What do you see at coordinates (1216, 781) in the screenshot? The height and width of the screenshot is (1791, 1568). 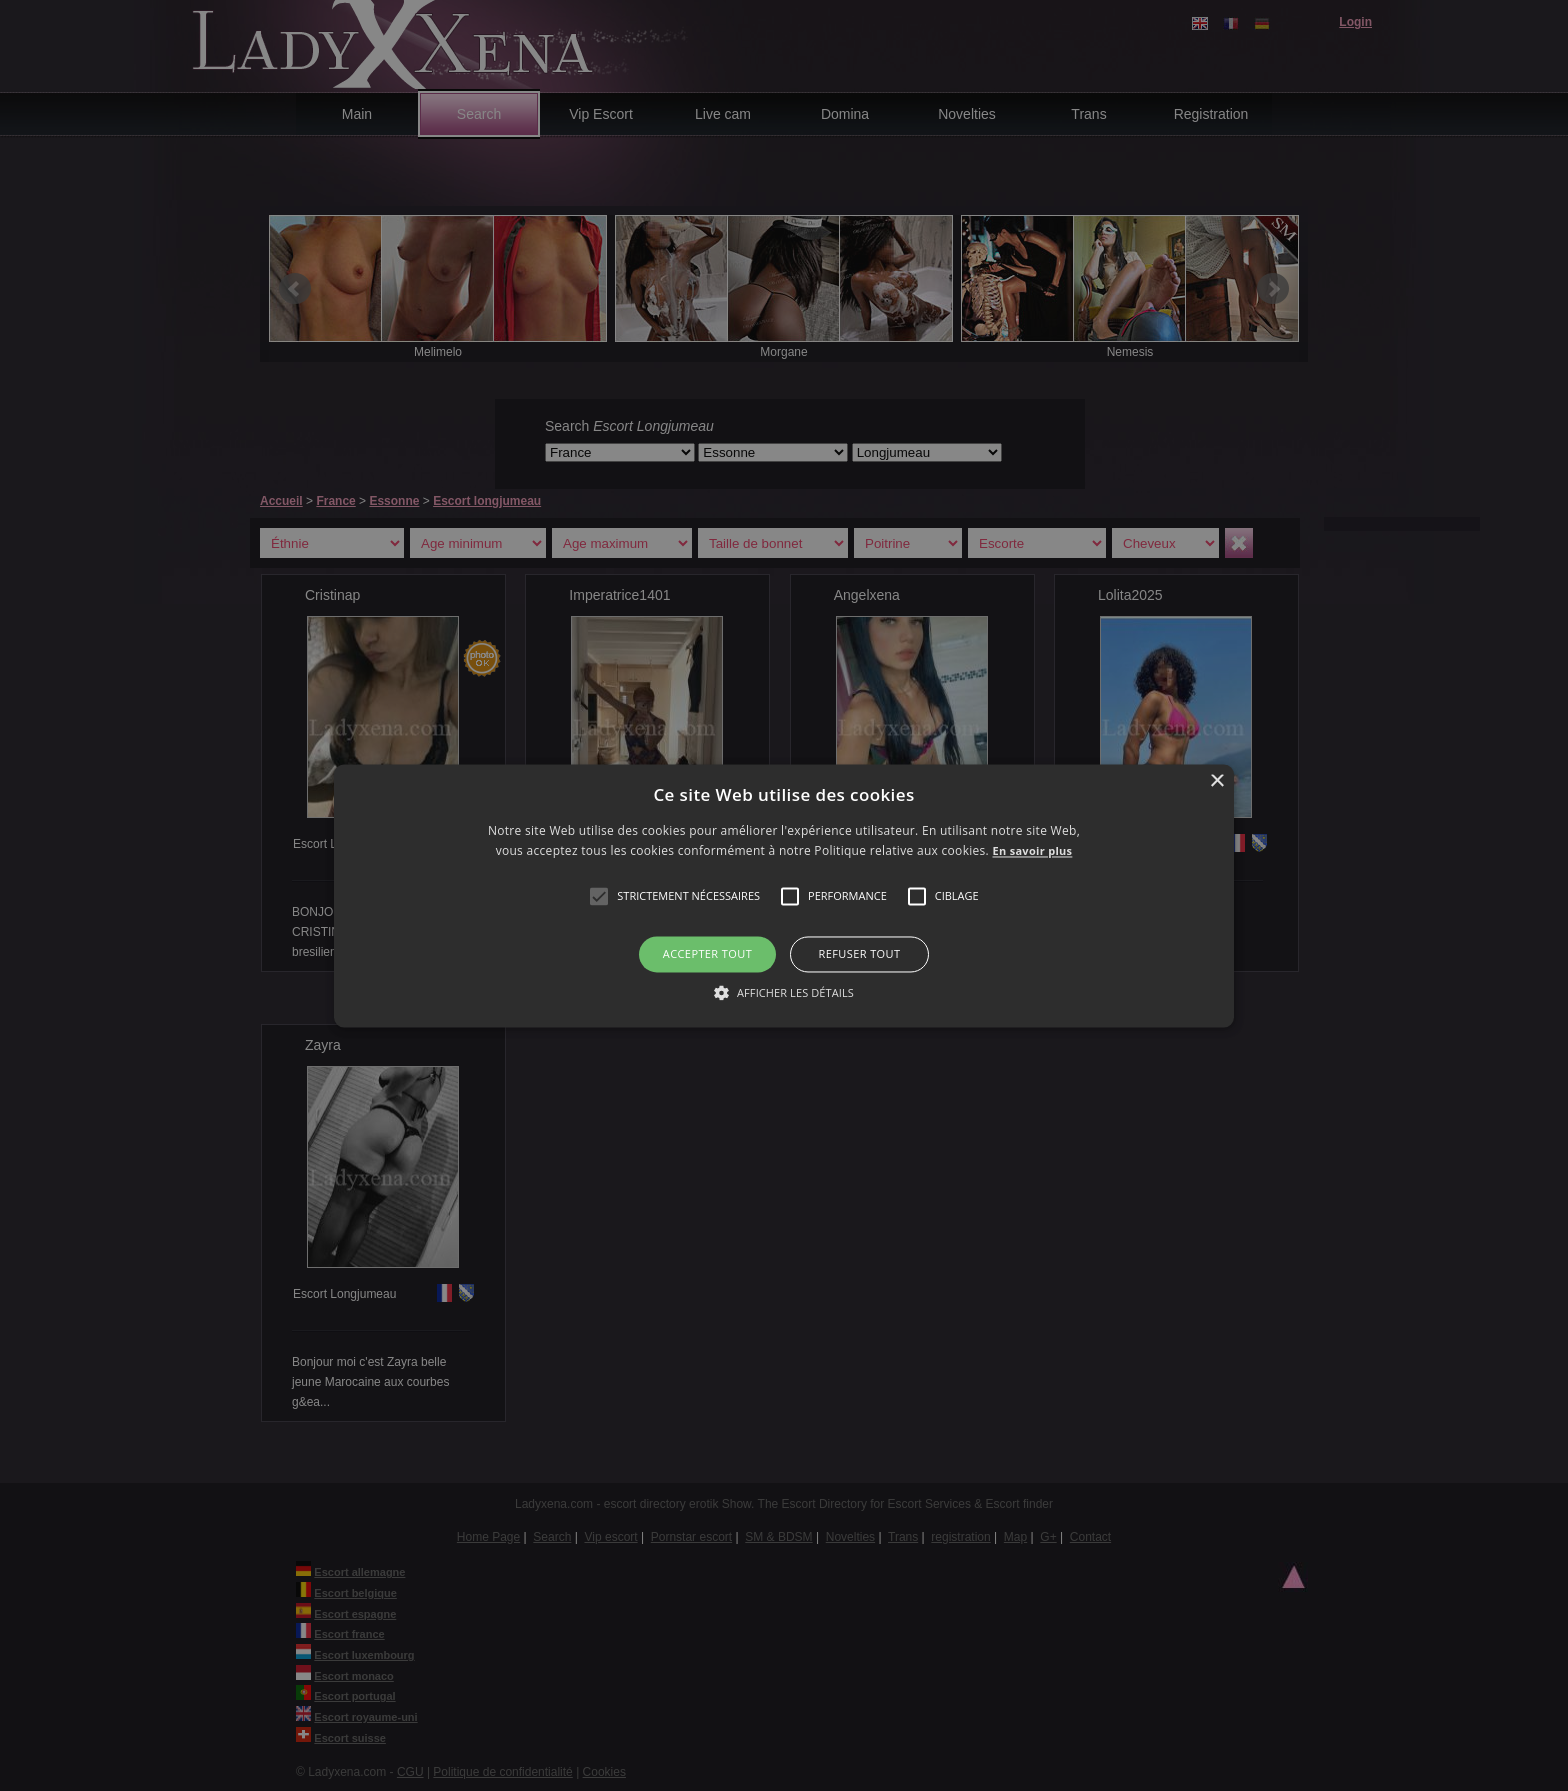 I see `× [button]` at bounding box center [1216, 781].